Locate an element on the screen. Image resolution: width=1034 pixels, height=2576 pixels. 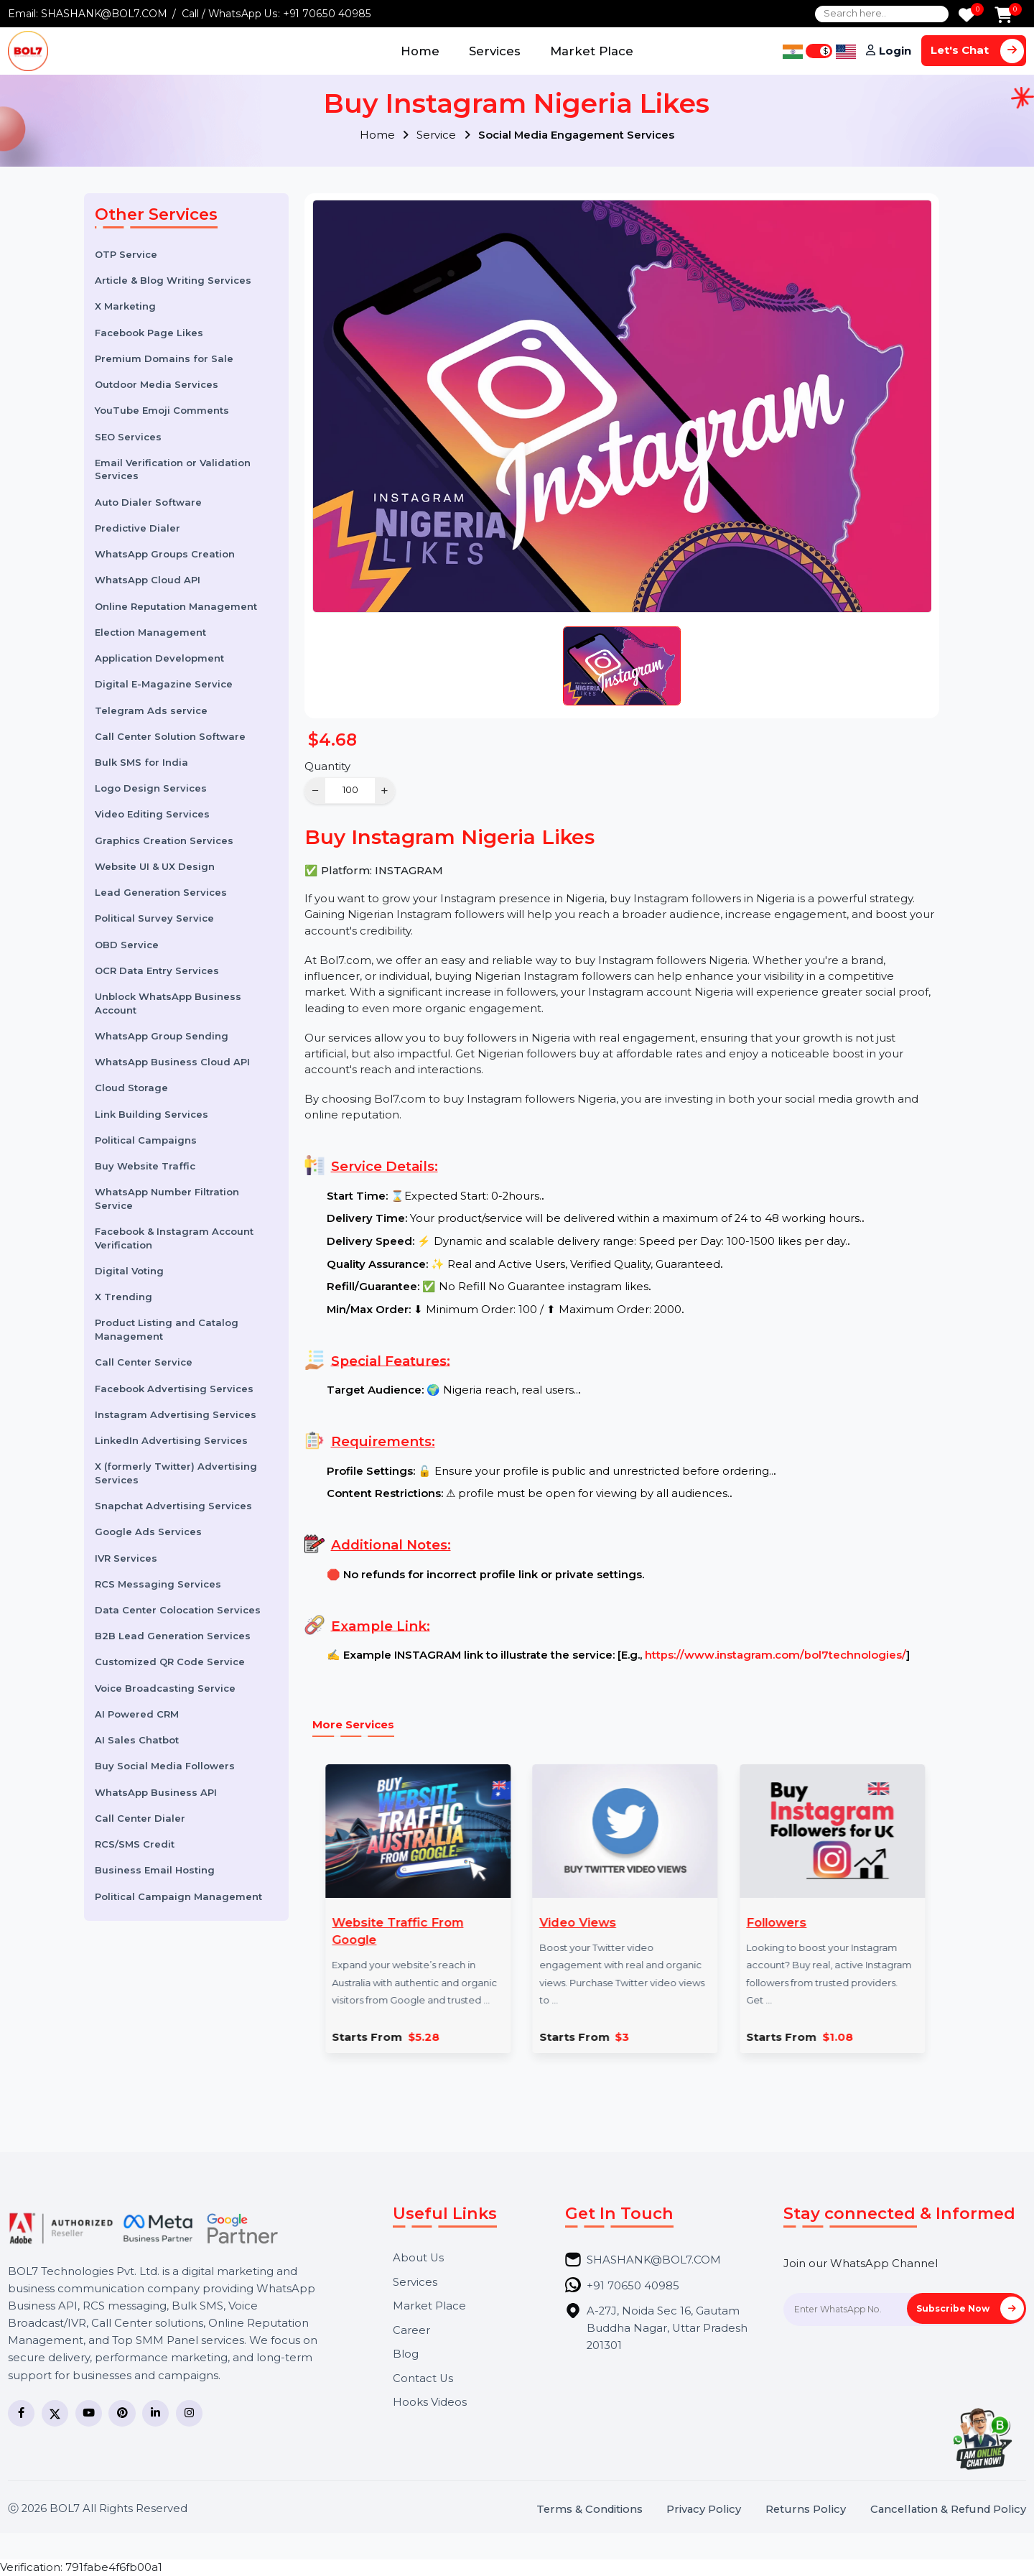
WhatsApp Group Sending is located at coordinates (161, 1036).